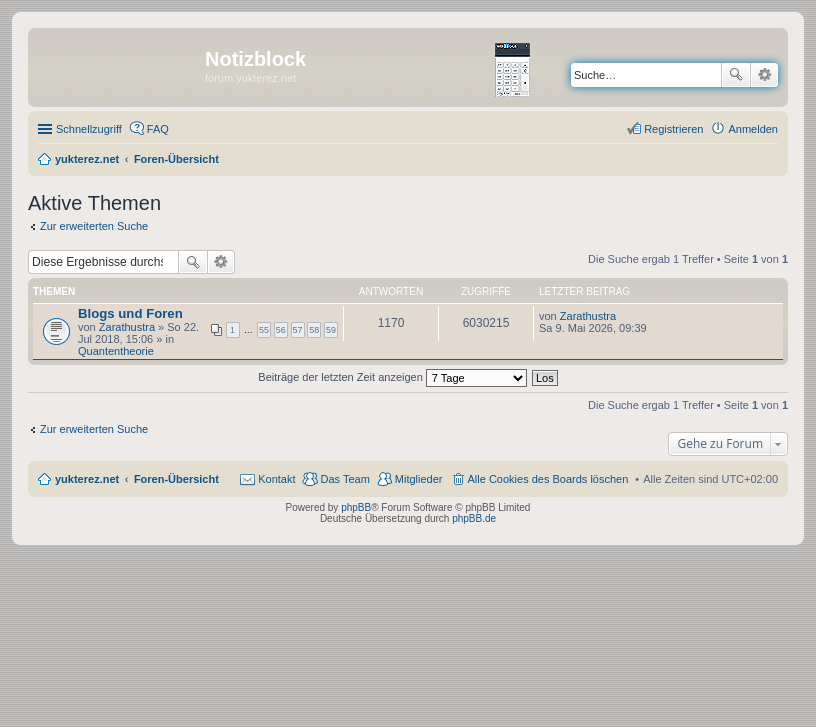 Image resolution: width=816 pixels, height=727 pixels. Describe the element at coordinates (264, 330) in the screenshot. I see `55` at that location.